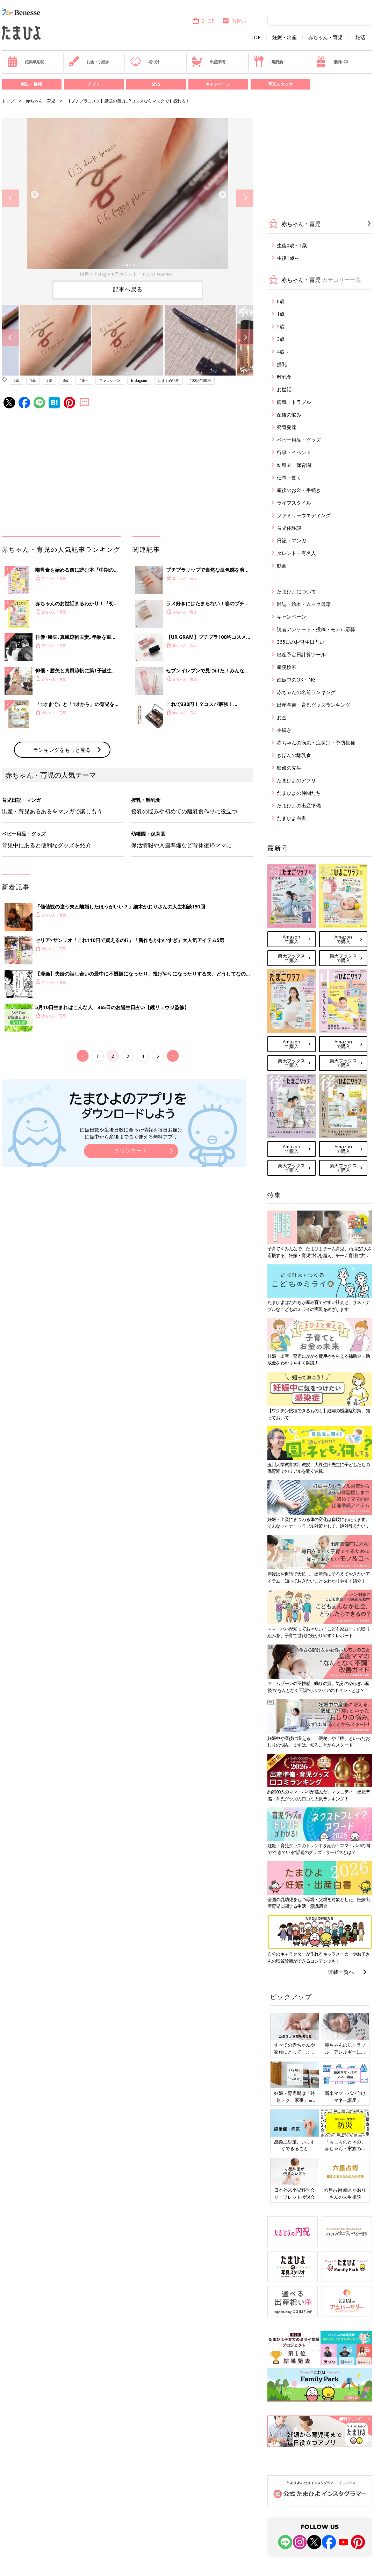 The width and height of the screenshot is (374, 2576). Describe the element at coordinates (218, 84) in the screenshot. I see `キャンペーン` at that location.